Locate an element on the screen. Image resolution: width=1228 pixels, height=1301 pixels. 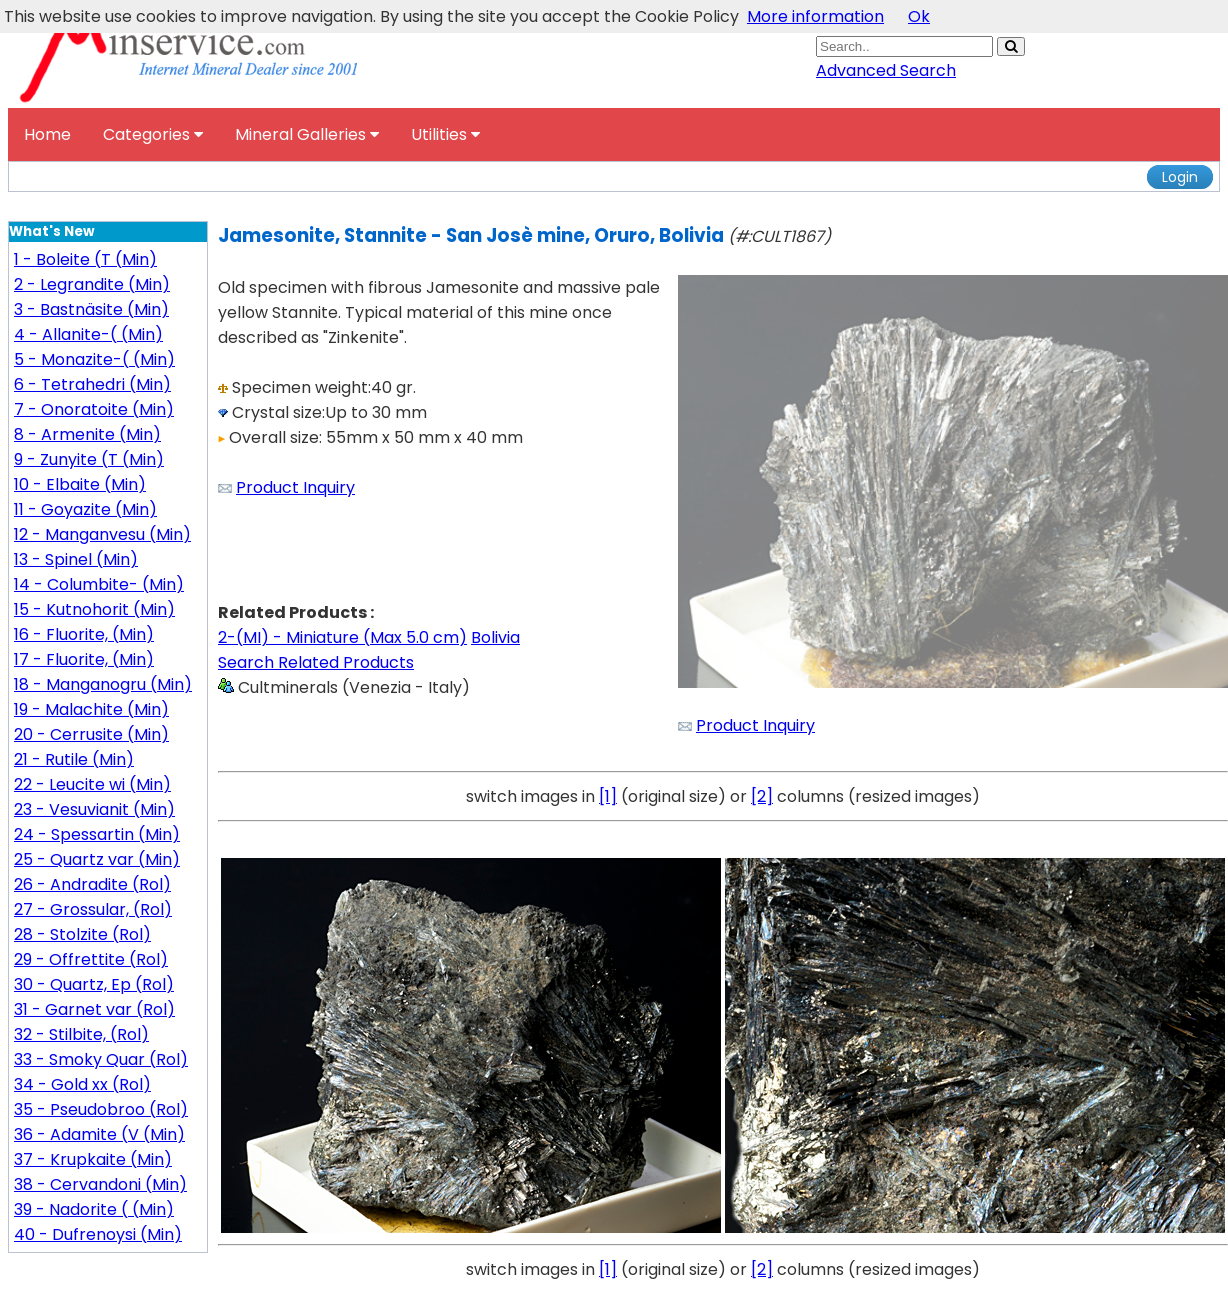
40 - Dufrenoysi (Min) is located at coordinates (98, 1234).